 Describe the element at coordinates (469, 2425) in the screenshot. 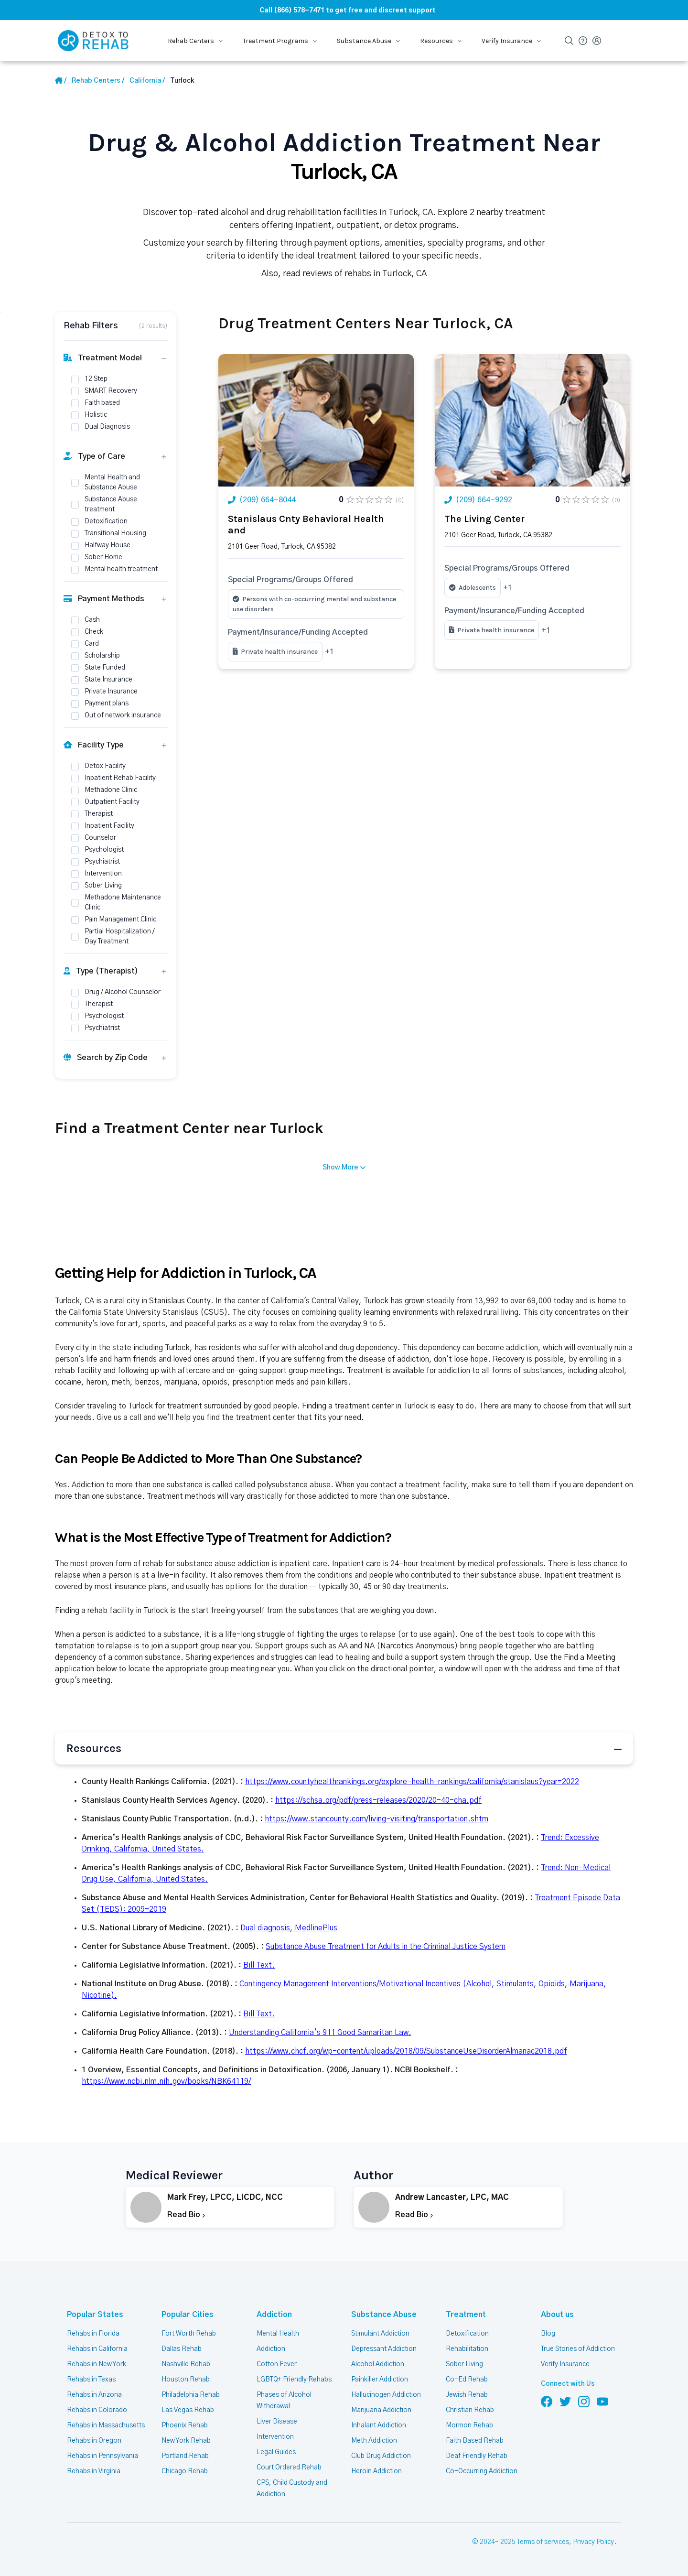

I see `Mormon Rehab` at that location.